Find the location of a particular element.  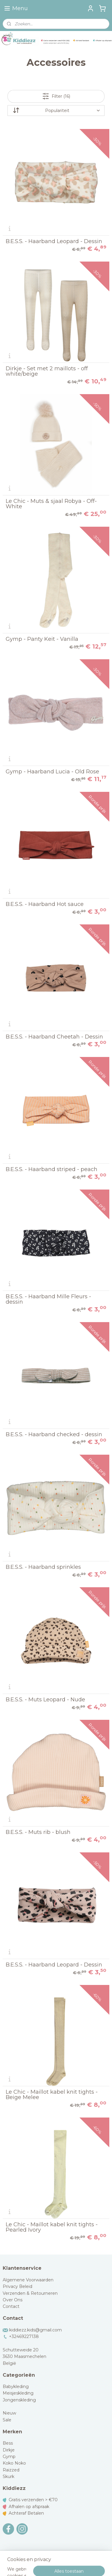

Koko Noko is located at coordinates (14, 2463).